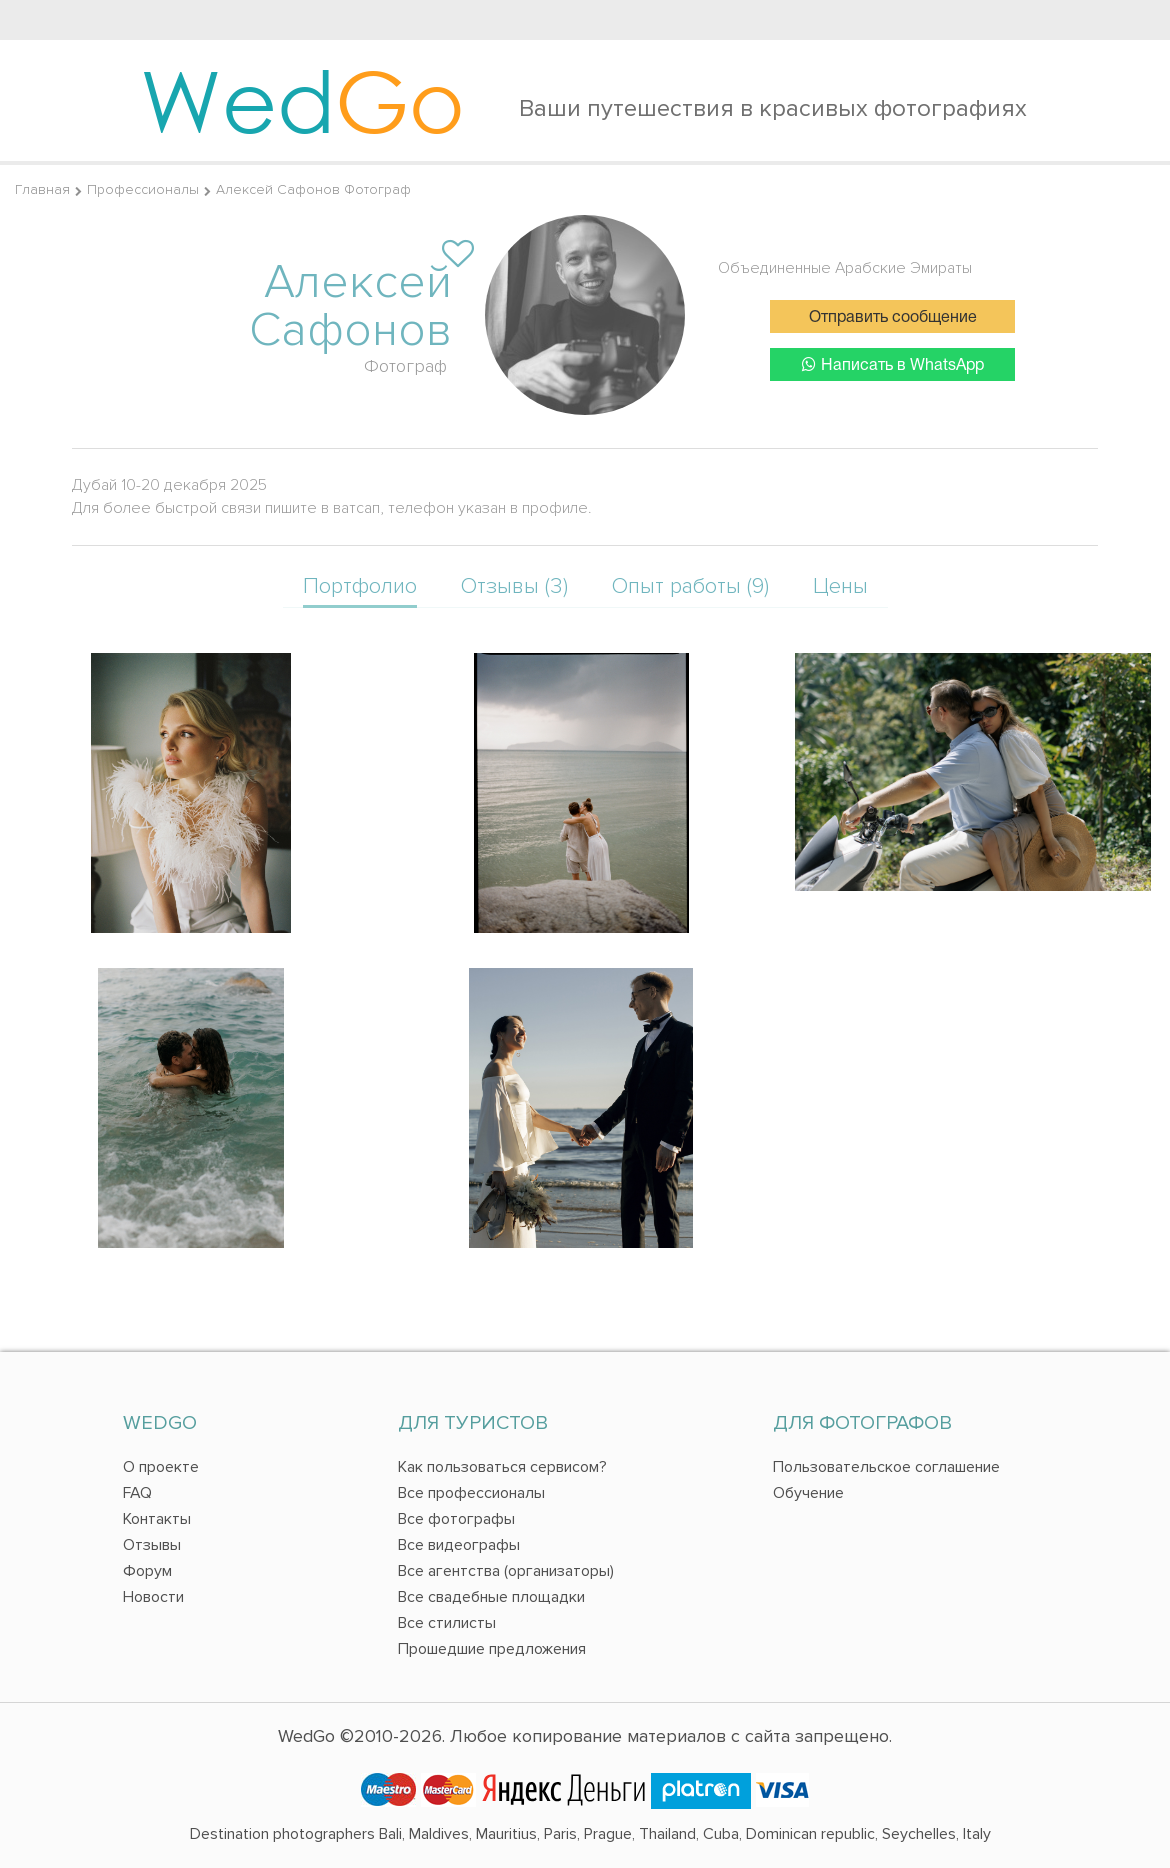  I want to click on Прошедшие предложения, so click(492, 1649).